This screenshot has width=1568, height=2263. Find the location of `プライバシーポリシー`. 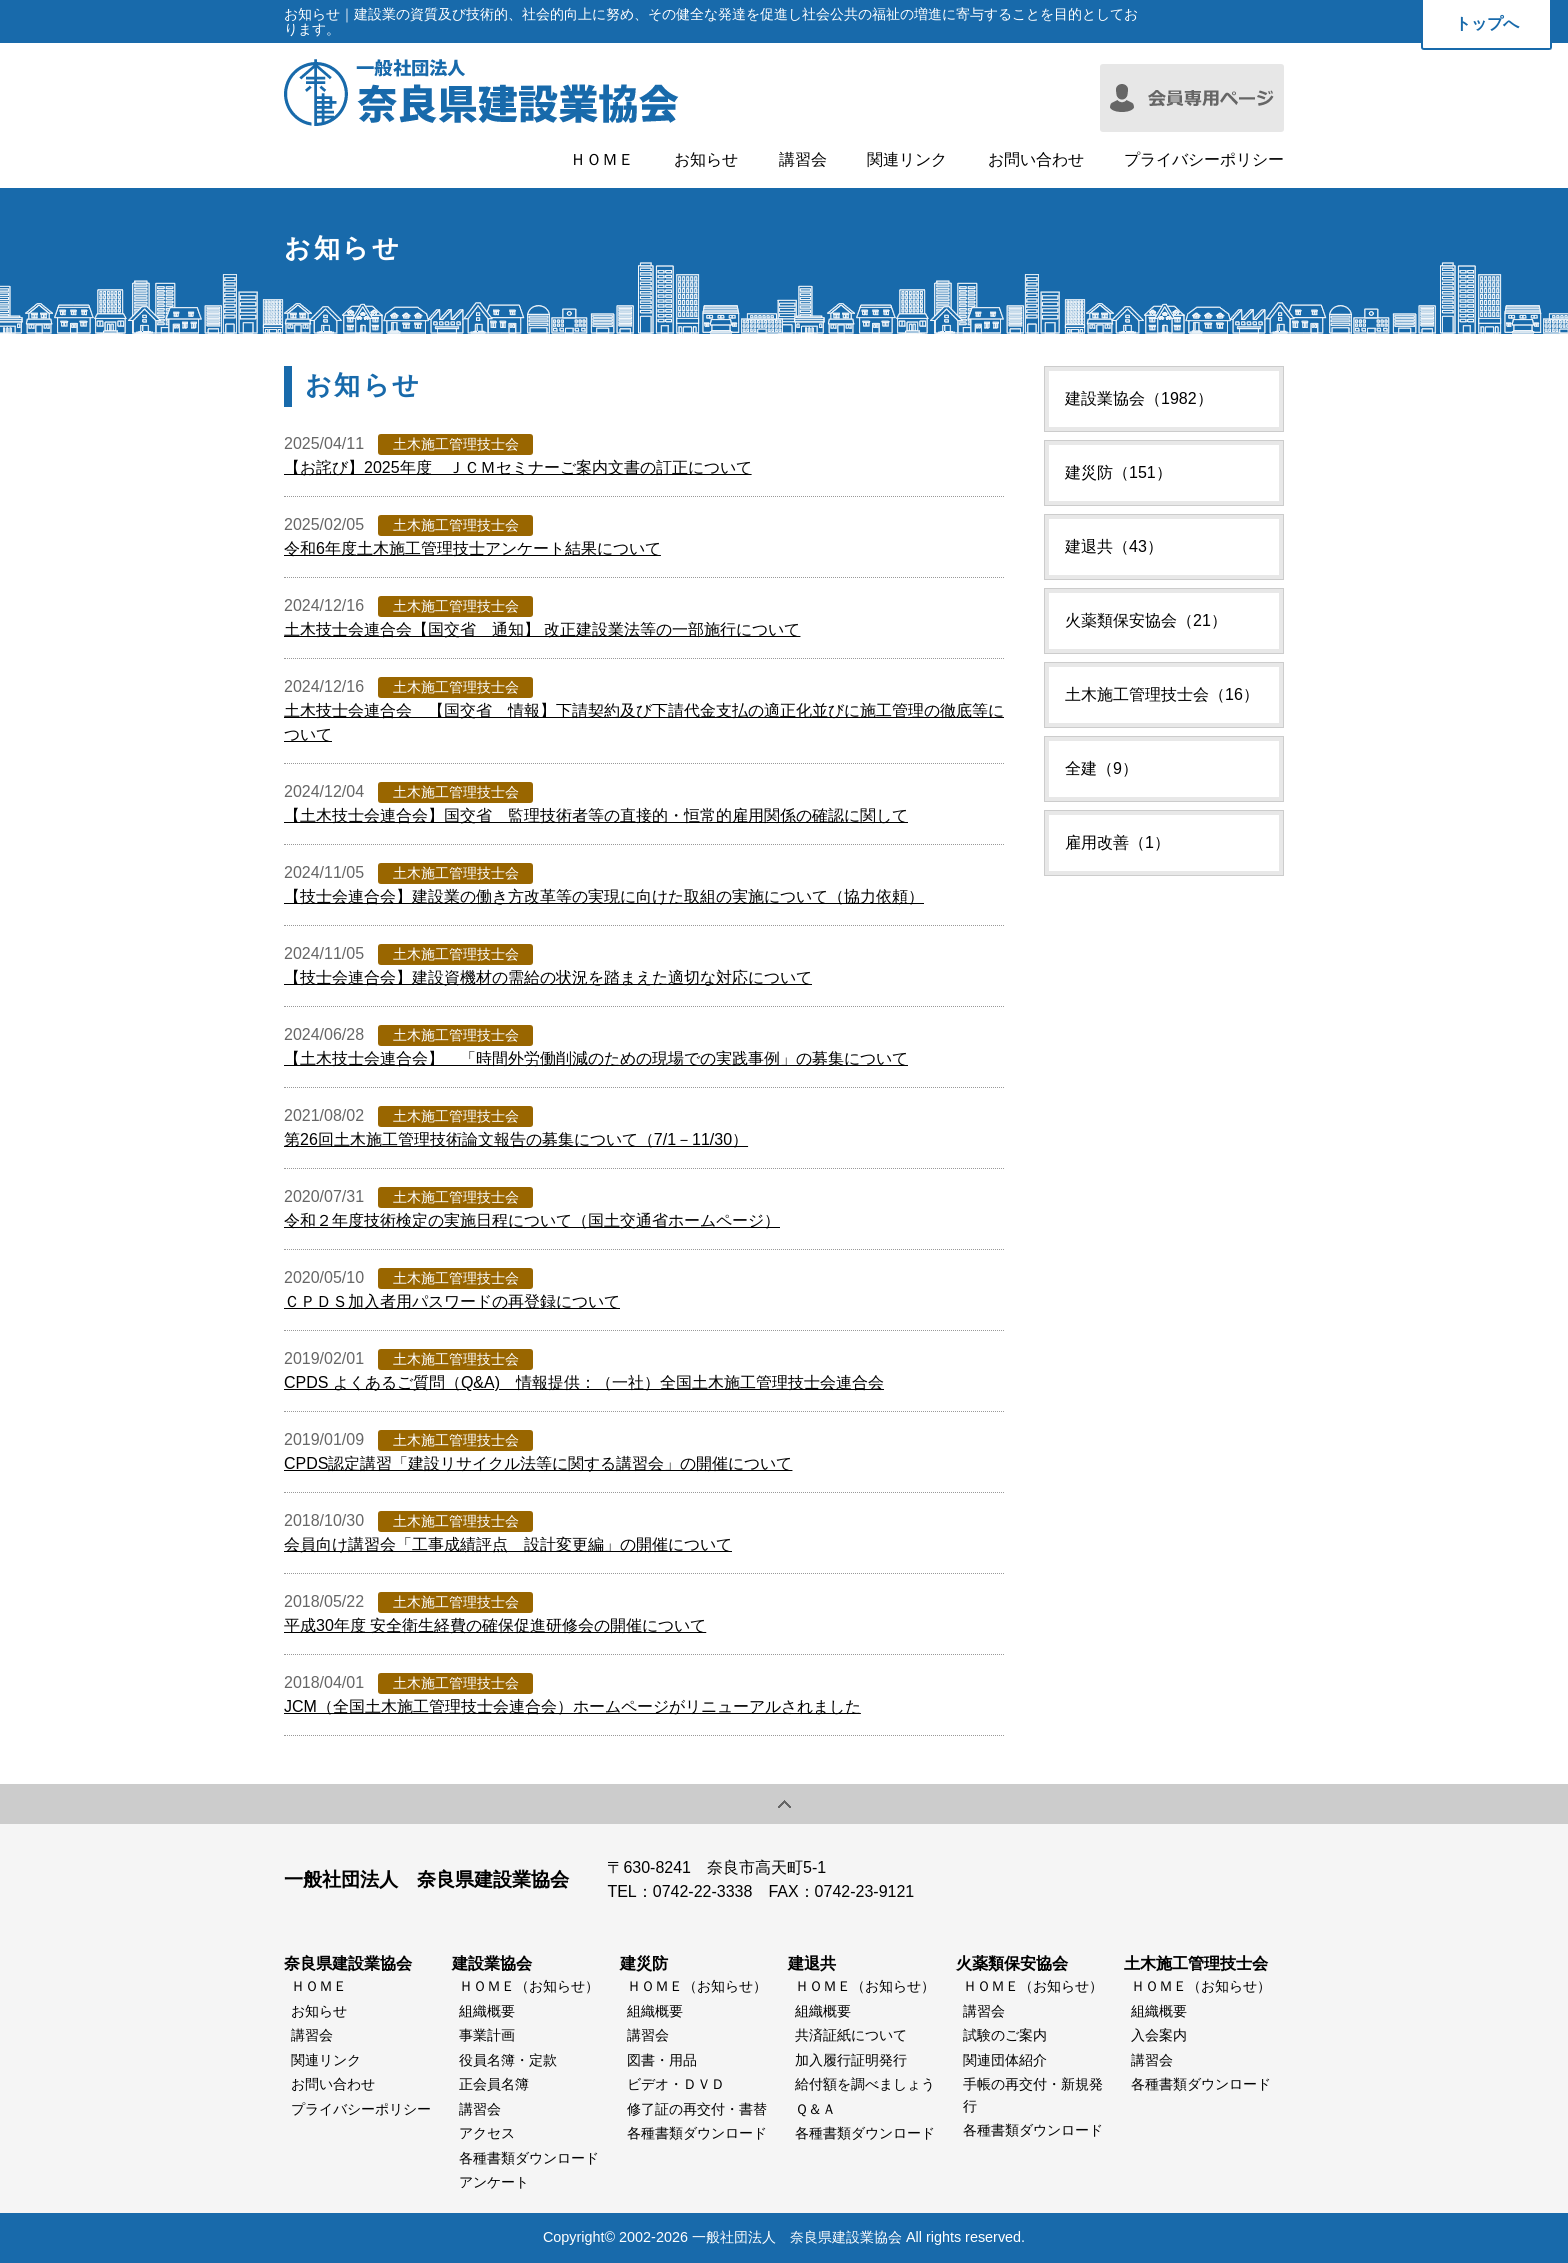

プライバシーポリシー is located at coordinates (1204, 160).